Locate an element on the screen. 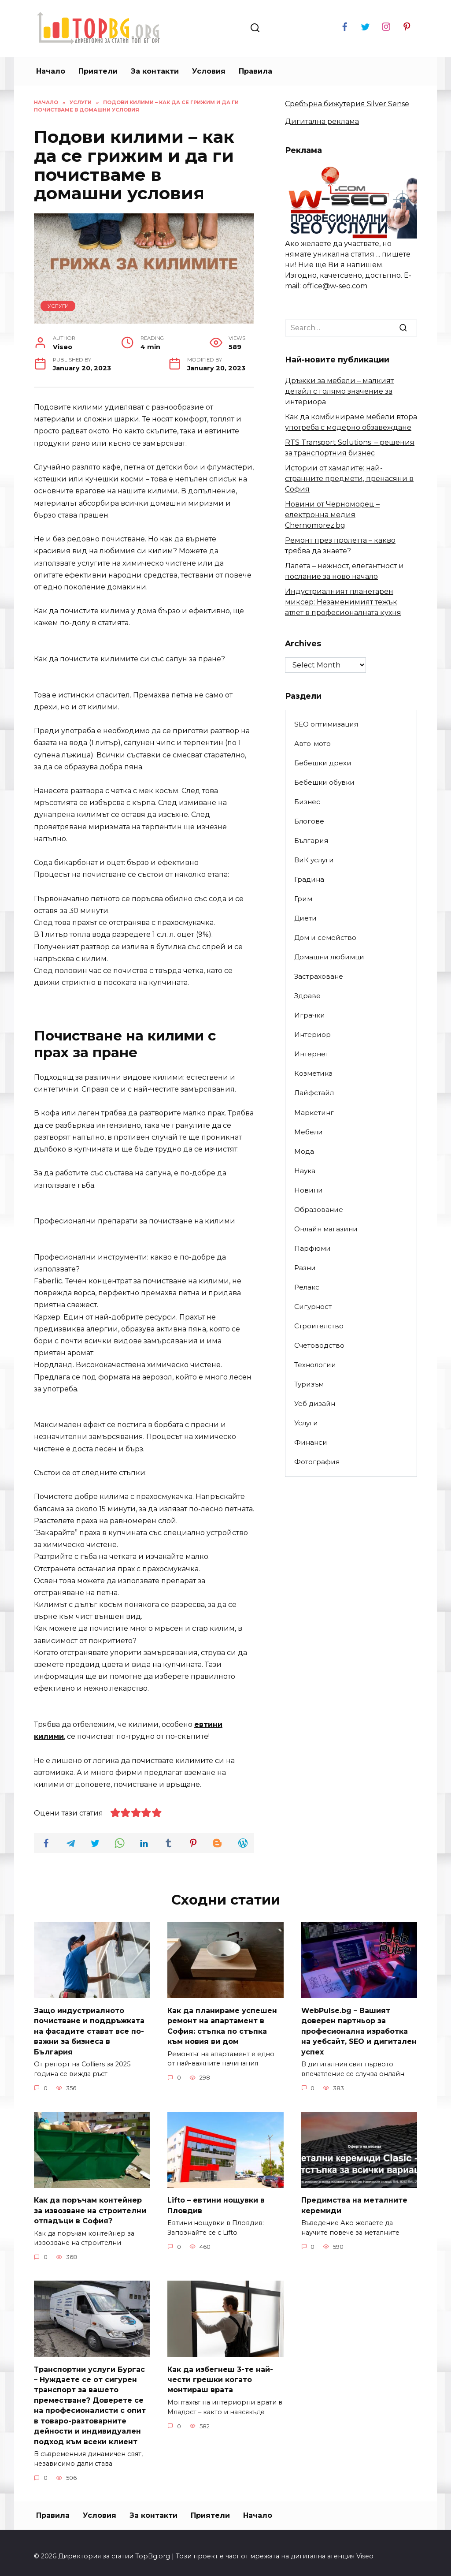 The width and height of the screenshot is (451, 2576). Туризъм is located at coordinates (309, 1384).